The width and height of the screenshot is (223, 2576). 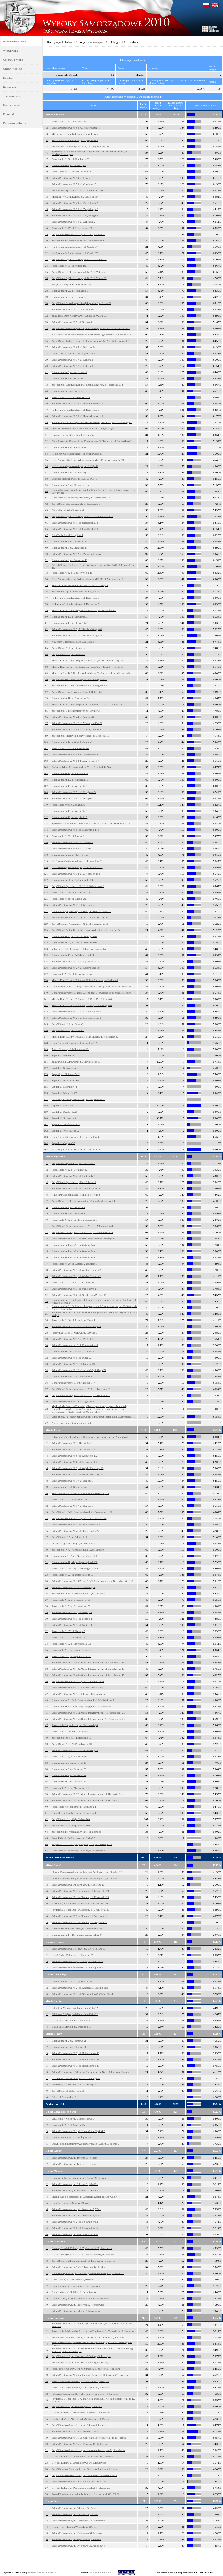 I want to click on Dział Nadzoru Systemu Parkowania przy MZUiM, ul. Warszawska 19, so click(x=88, y=460).